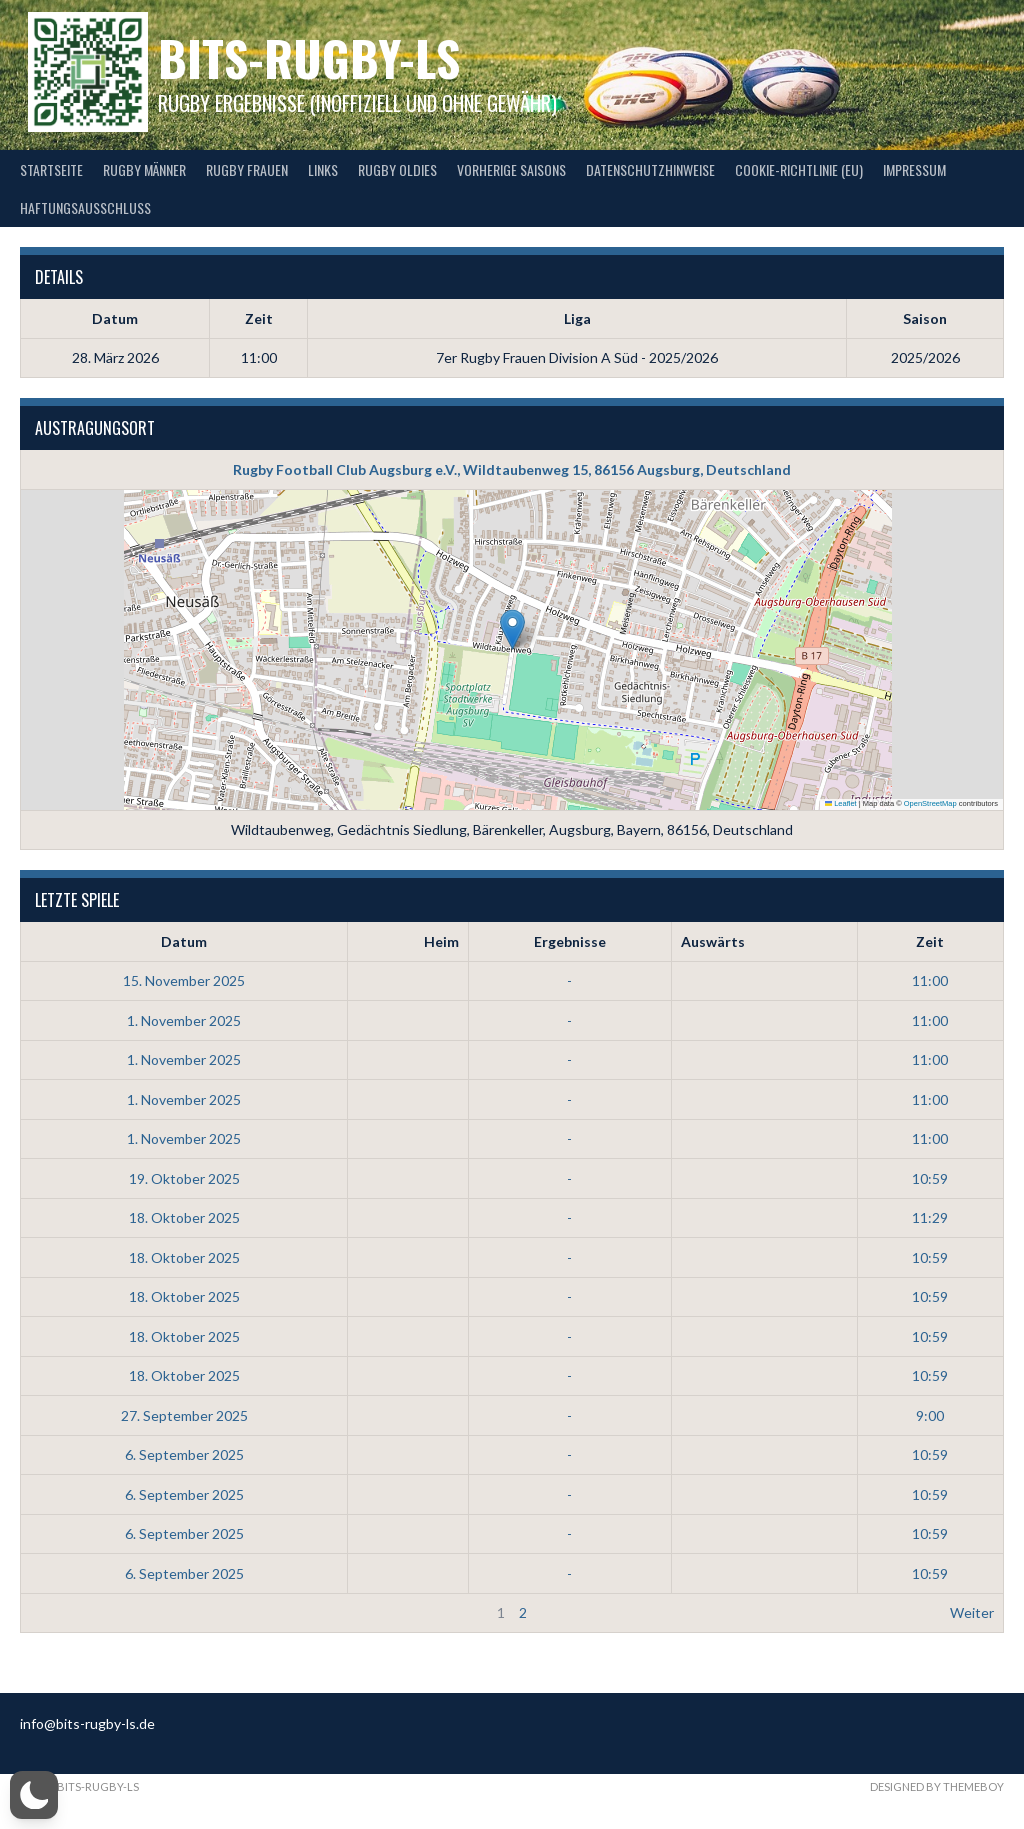 This screenshot has height=1829, width=1024. What do you see at coordinates (930, 980) in the screenshot?
I see `11:00` at bounding box center [930, 980].